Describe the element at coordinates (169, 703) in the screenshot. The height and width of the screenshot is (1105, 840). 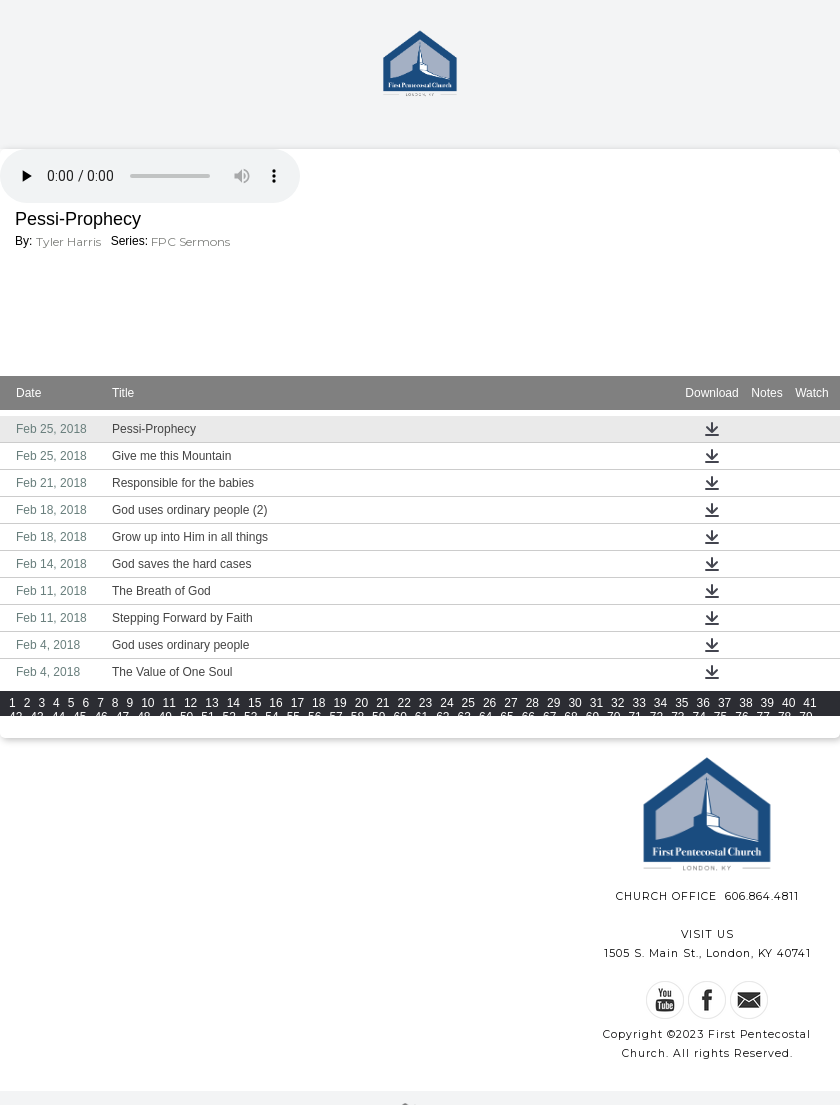
I see `11` at that location.